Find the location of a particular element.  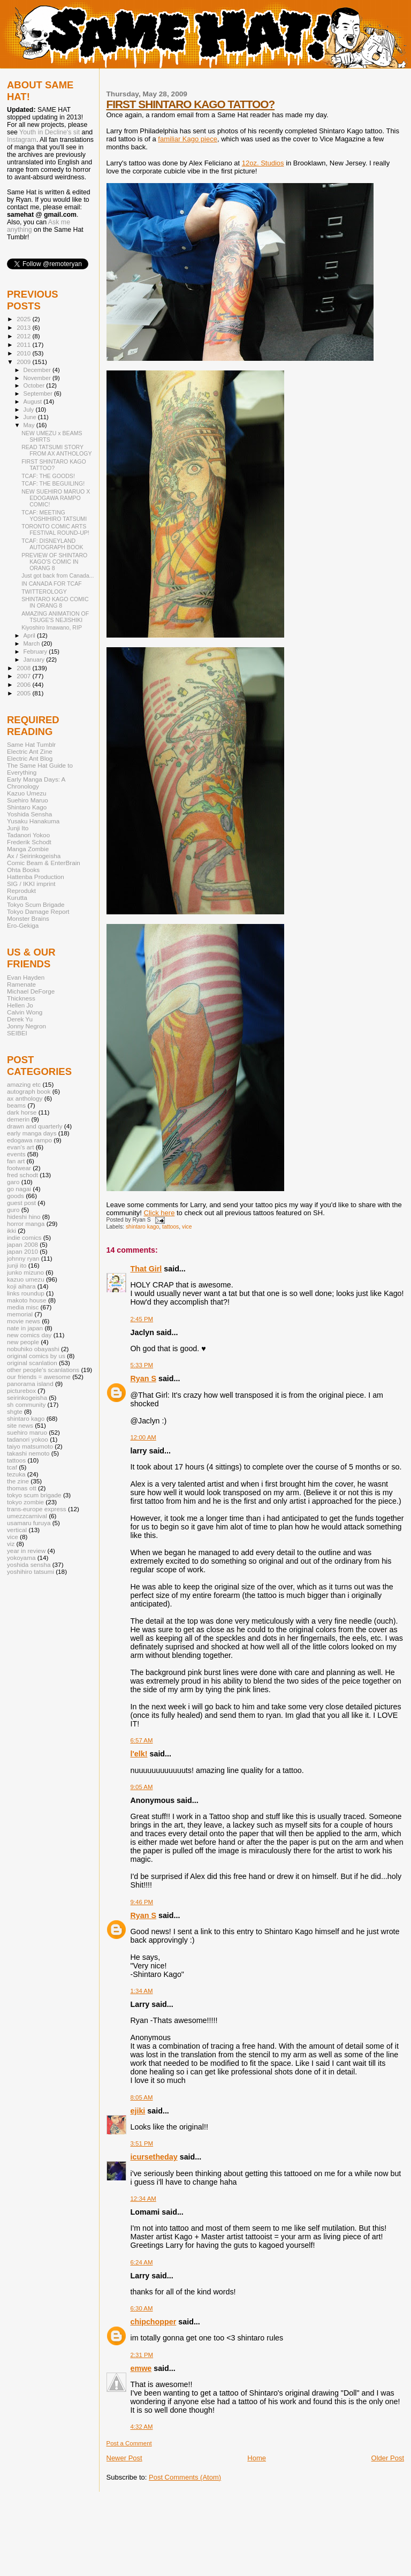

April is located at coordinates (30, 635).